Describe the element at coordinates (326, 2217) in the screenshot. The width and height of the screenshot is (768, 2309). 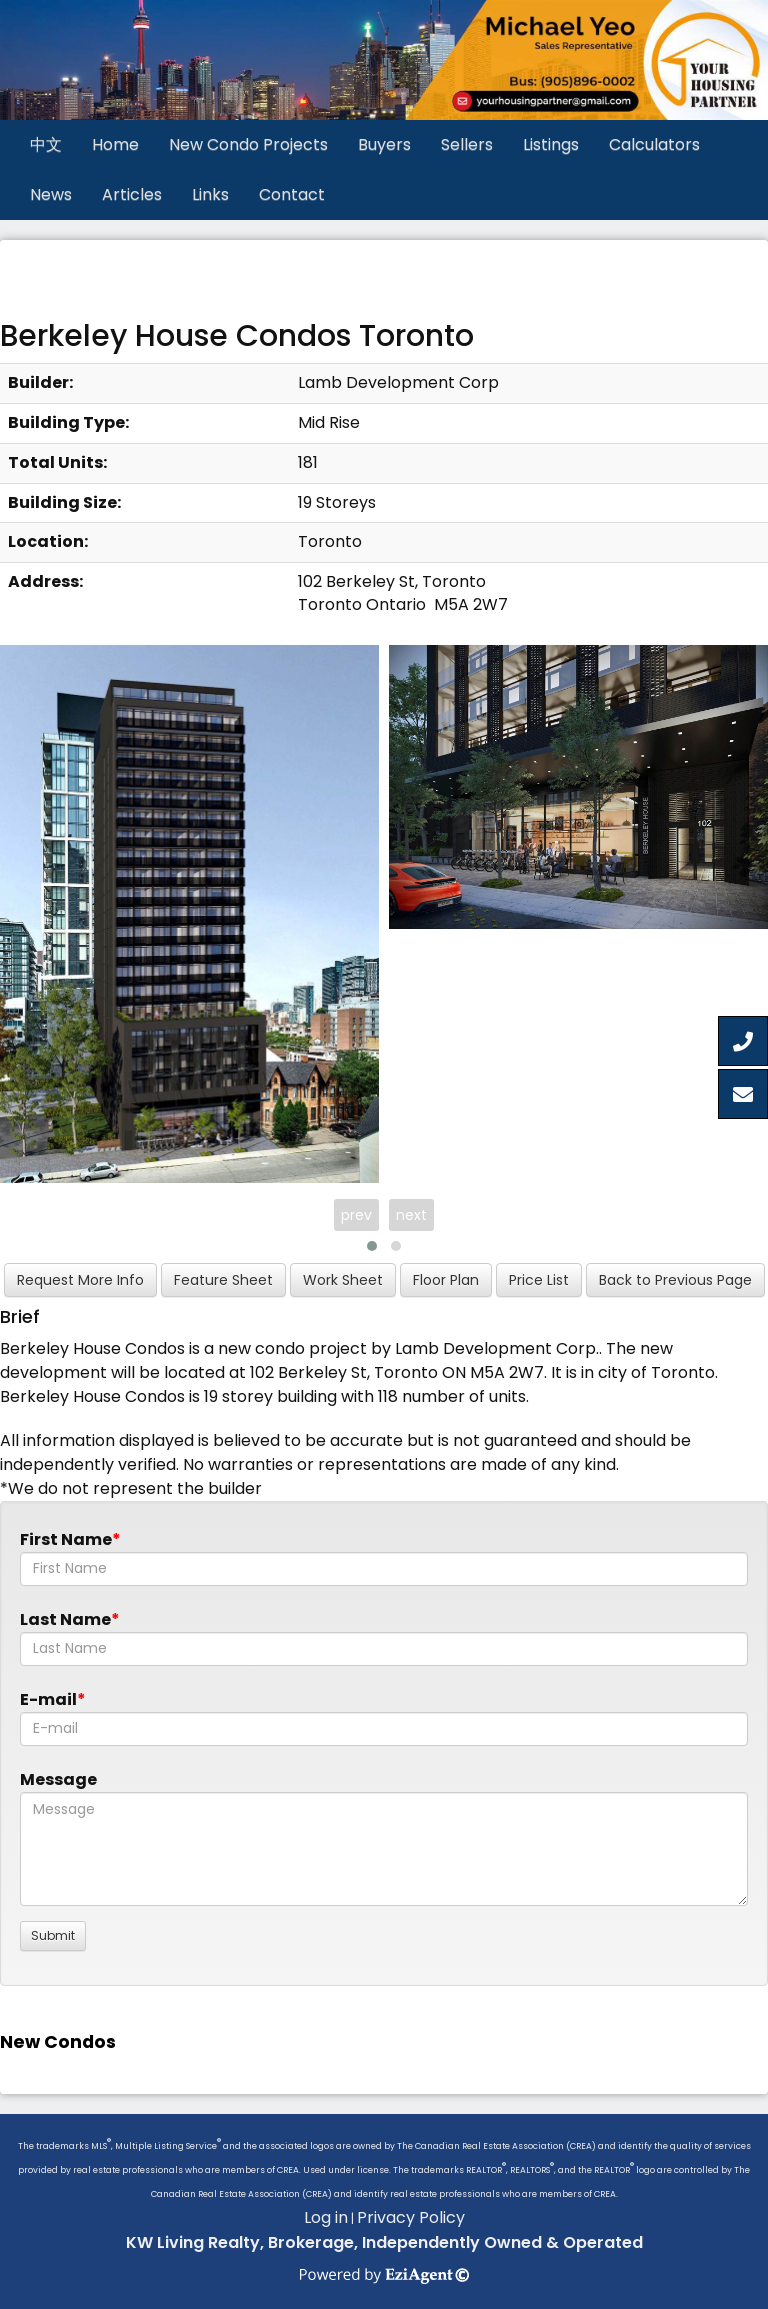
I see `Log in` at that location.